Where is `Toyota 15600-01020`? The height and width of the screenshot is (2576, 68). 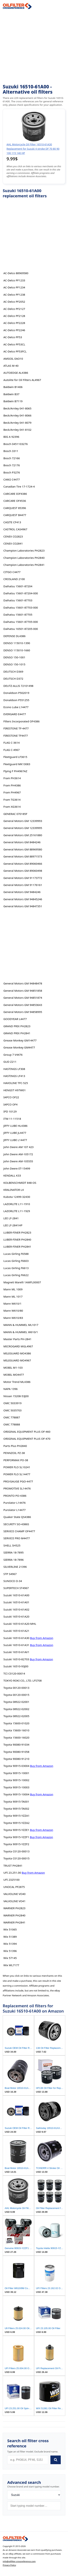
Toyota 15600-01020 is located at coordinates (16, 1723).